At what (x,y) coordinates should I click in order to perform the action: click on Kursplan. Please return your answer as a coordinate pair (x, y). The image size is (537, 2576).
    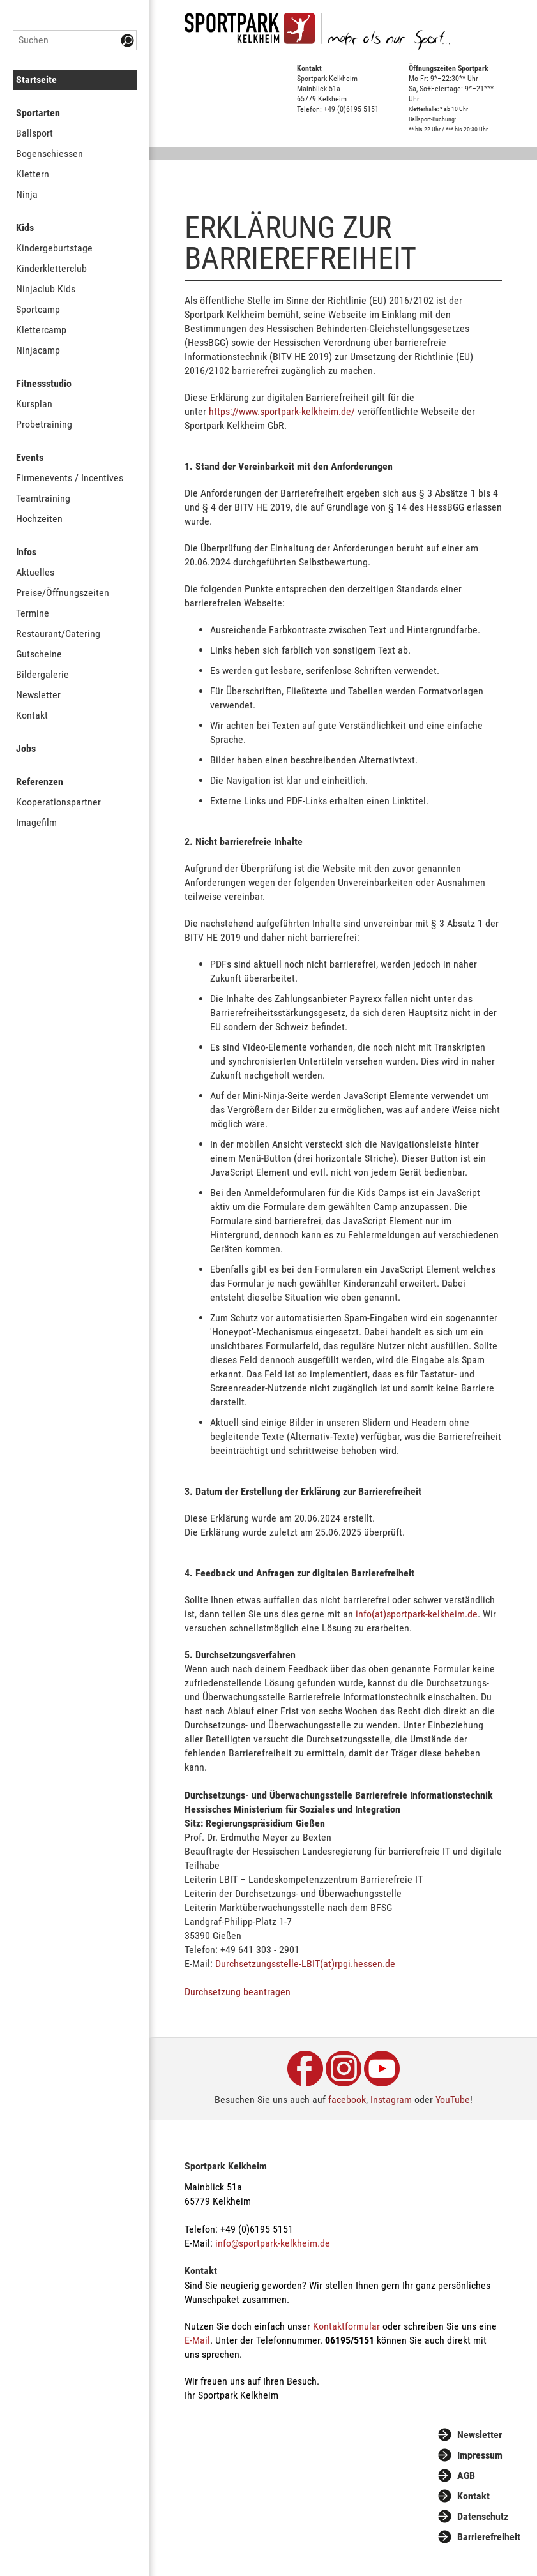
    Looking at the image, I should click on (34, 404).